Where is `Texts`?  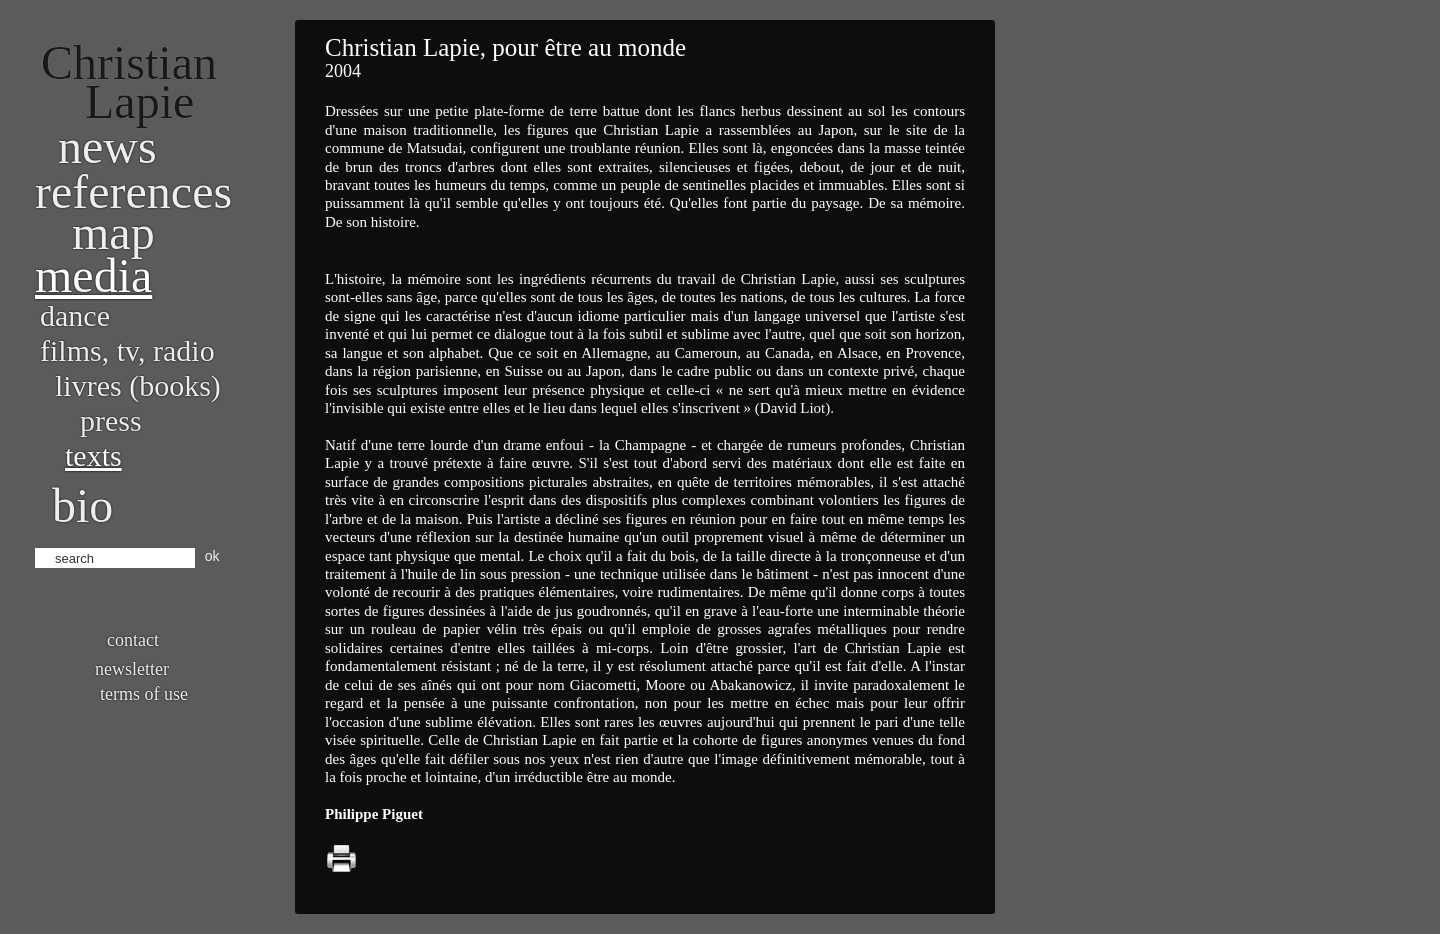
Texts is located at coordinates (93, 455).